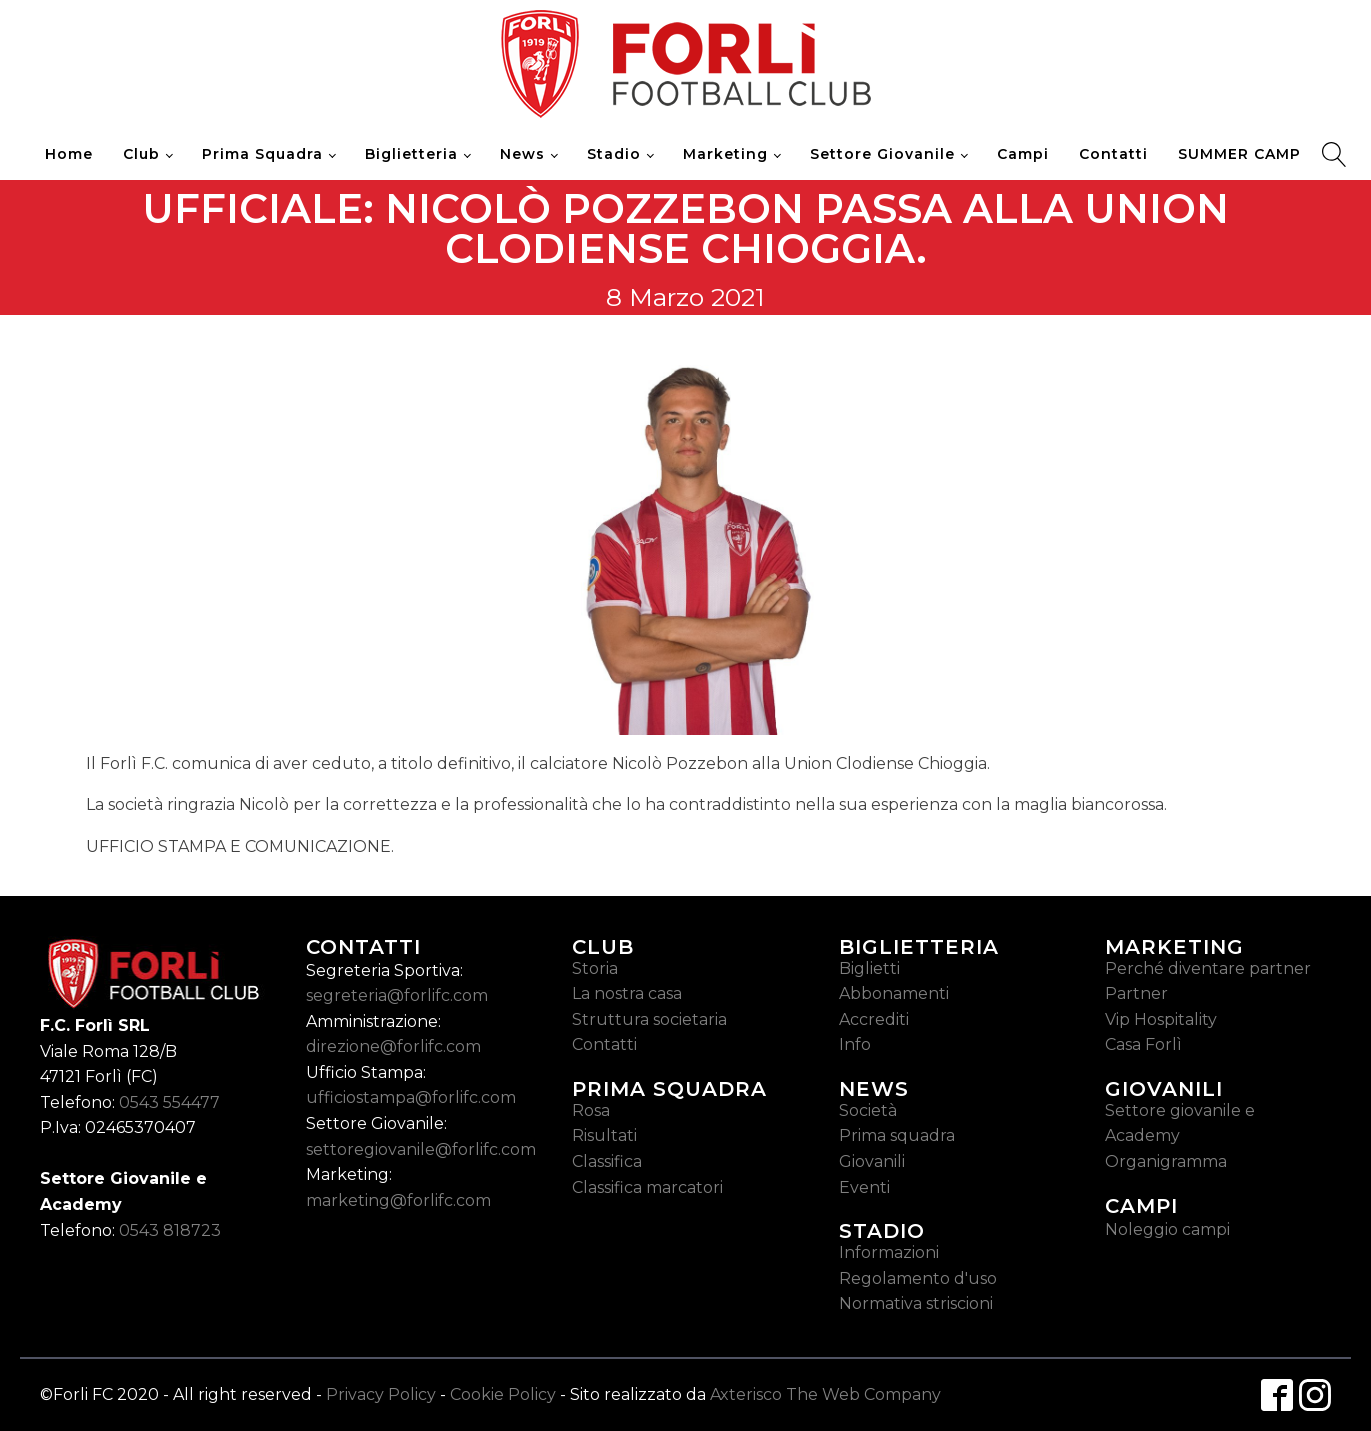  What do you see at coordinates (855, 1044) in the screenshot?
I see `Info` at bounding box center [855, 1044].